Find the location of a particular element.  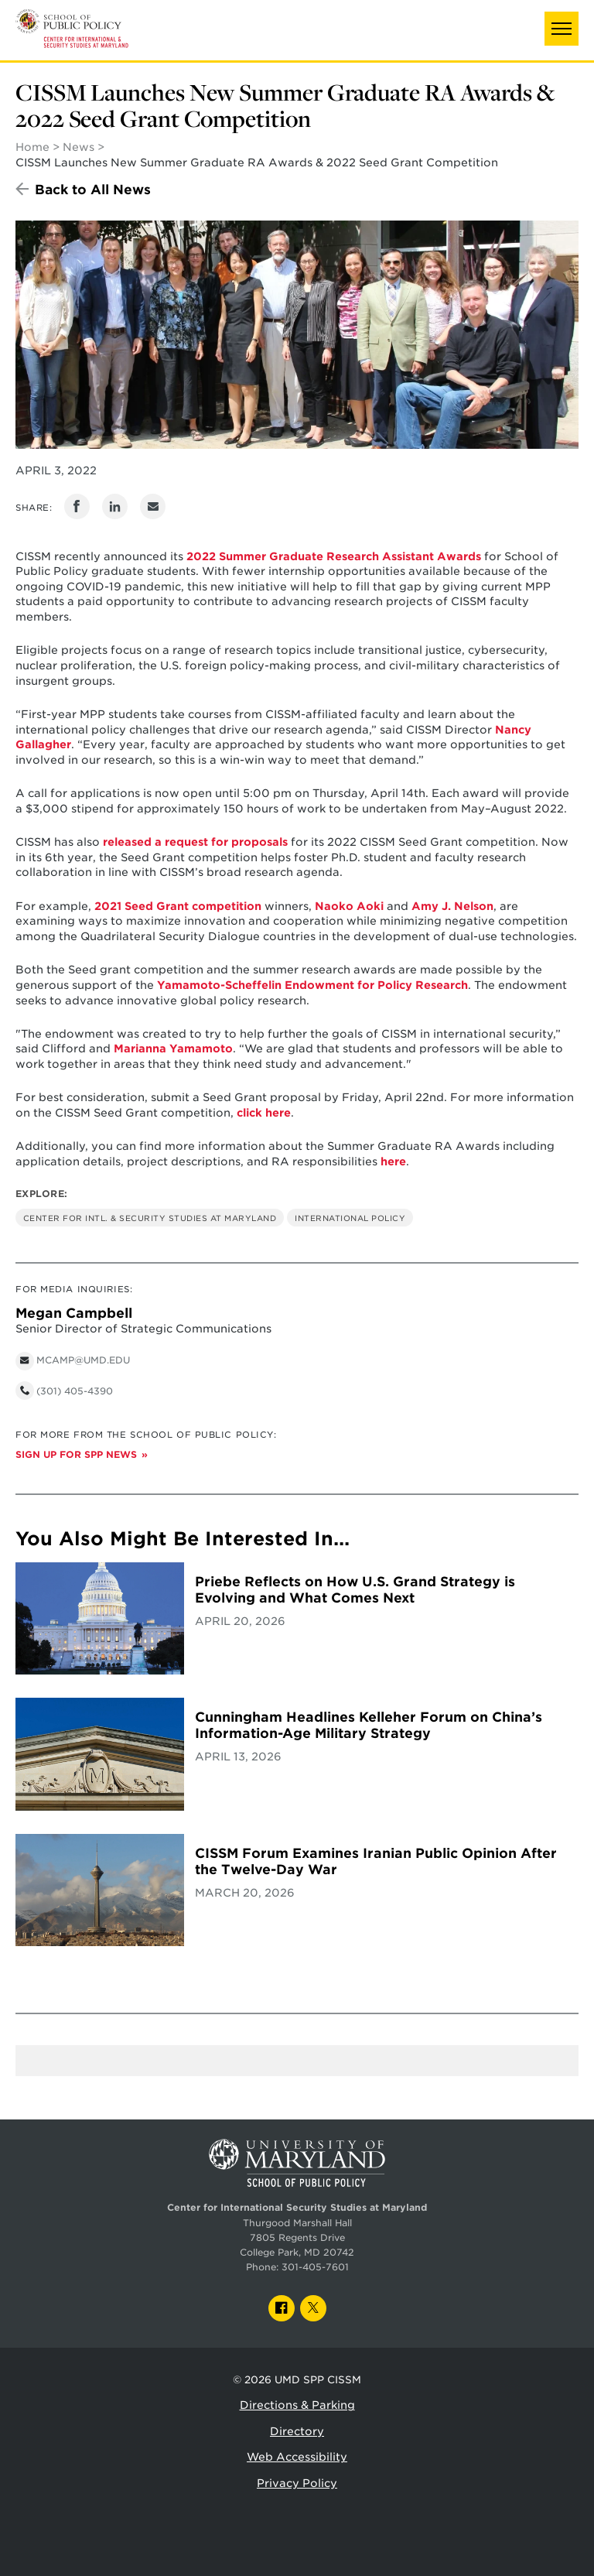

Center for Intl. & Security Studies at Maryland is located at coordinates (150, 1218).